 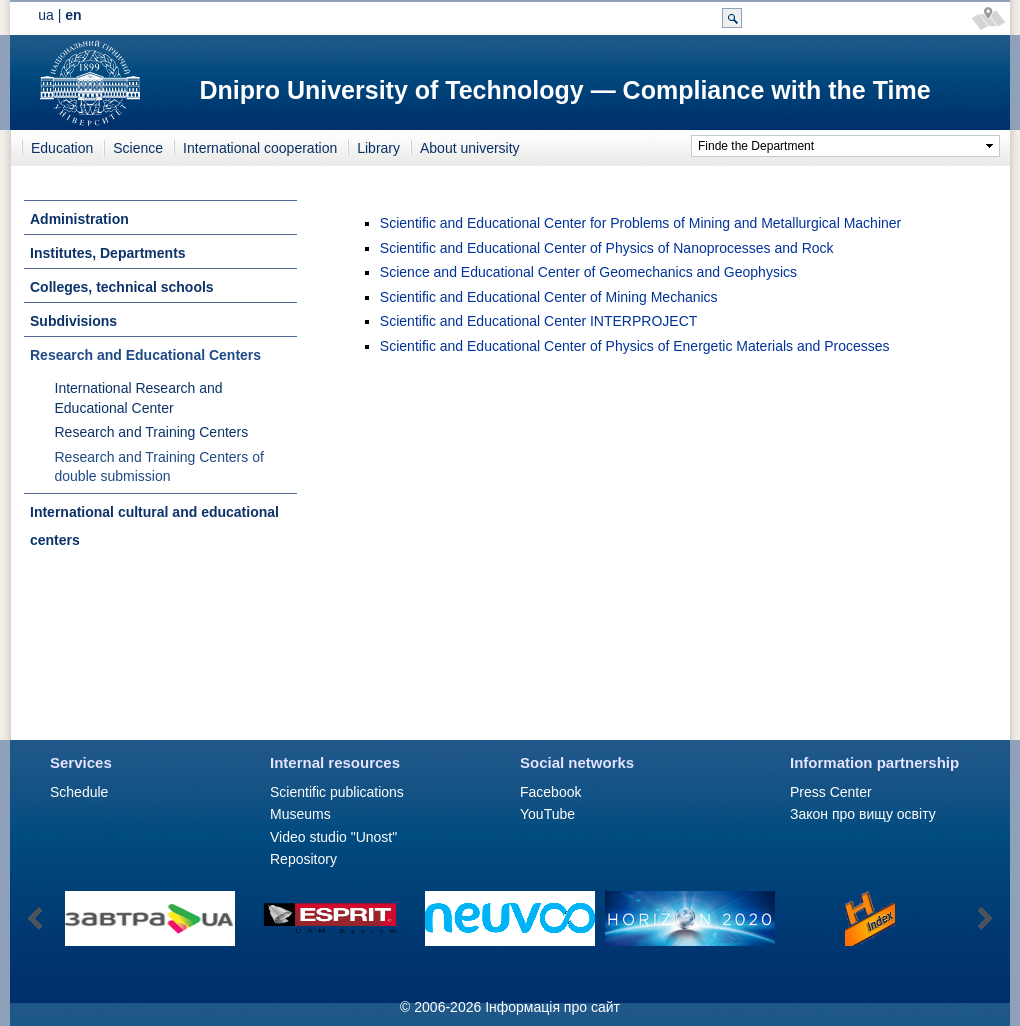 What do you see at coordinates (73, 321) in the screenshot?
I see `Subdivisions` at bounding box center [73, 321].